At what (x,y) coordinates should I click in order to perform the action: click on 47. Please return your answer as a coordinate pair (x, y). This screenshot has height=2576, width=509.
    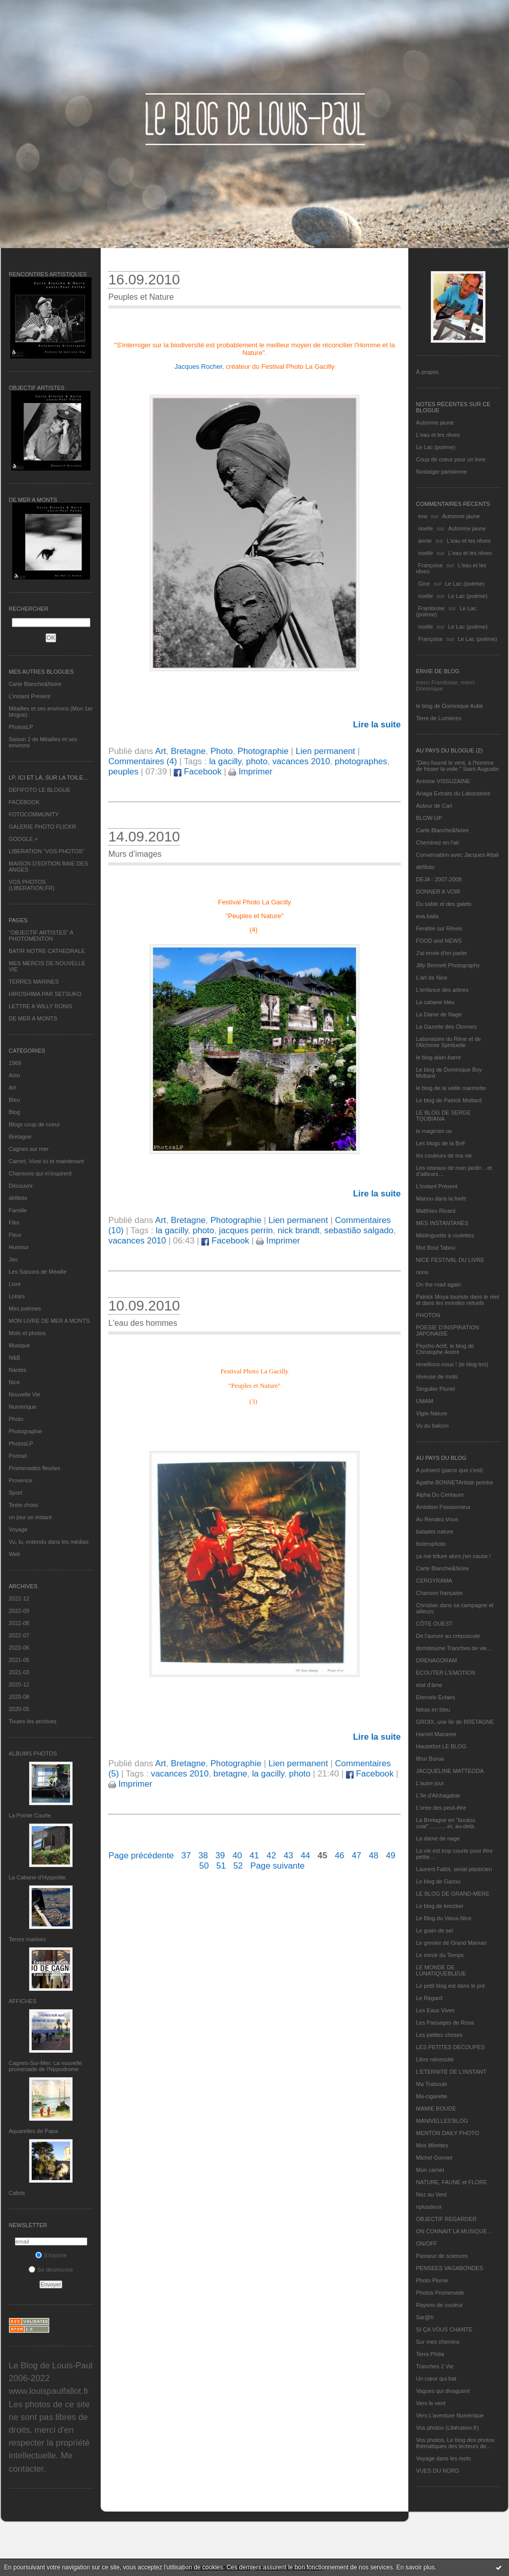
    Looking at the image, I should click on (356, 1855).